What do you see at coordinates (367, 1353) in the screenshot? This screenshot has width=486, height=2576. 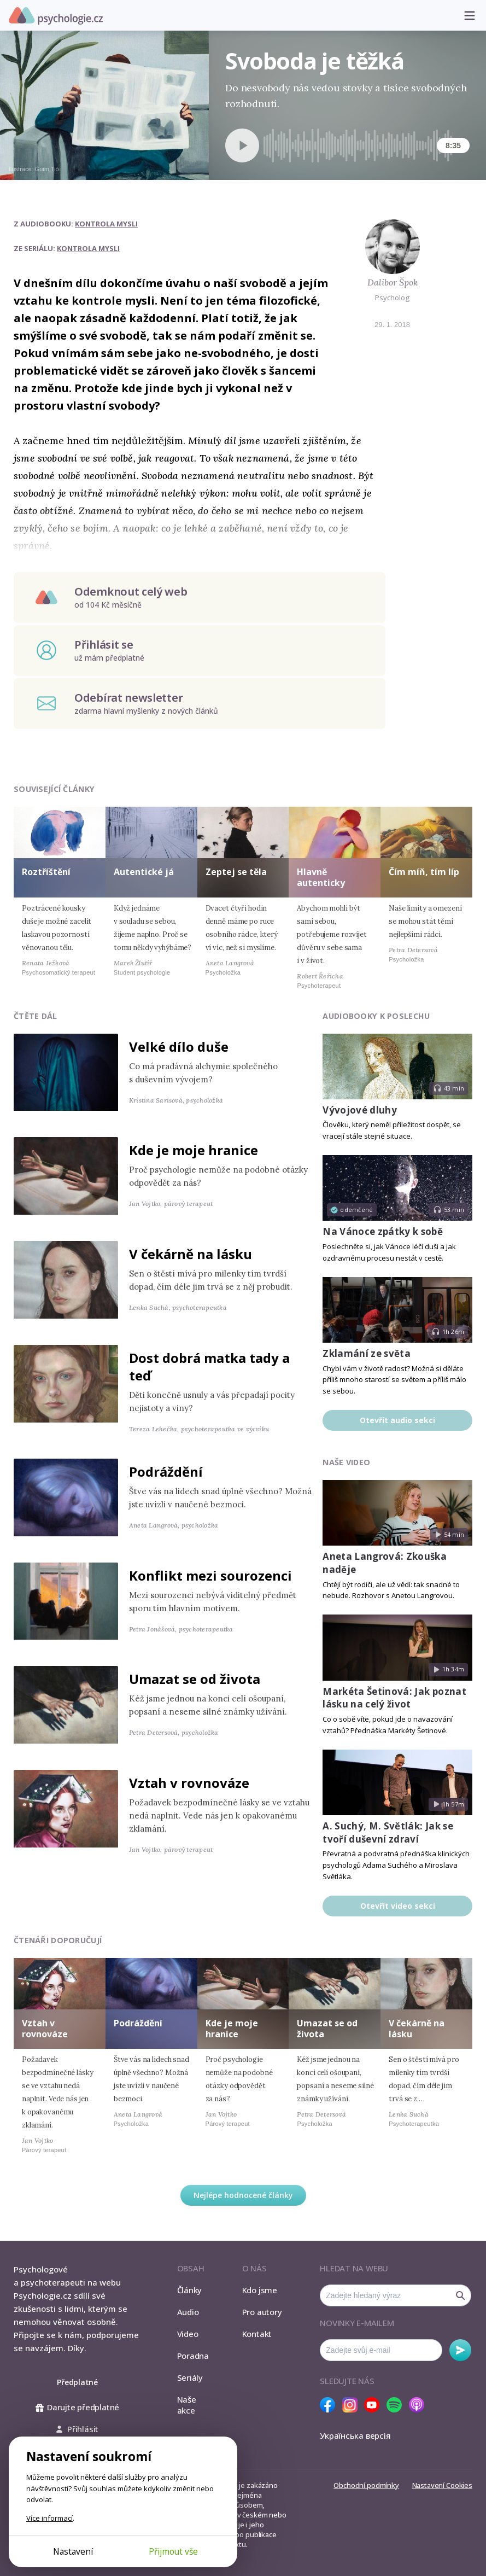 I see `Zklamání ze světa` at bounding box center [367, 1353].